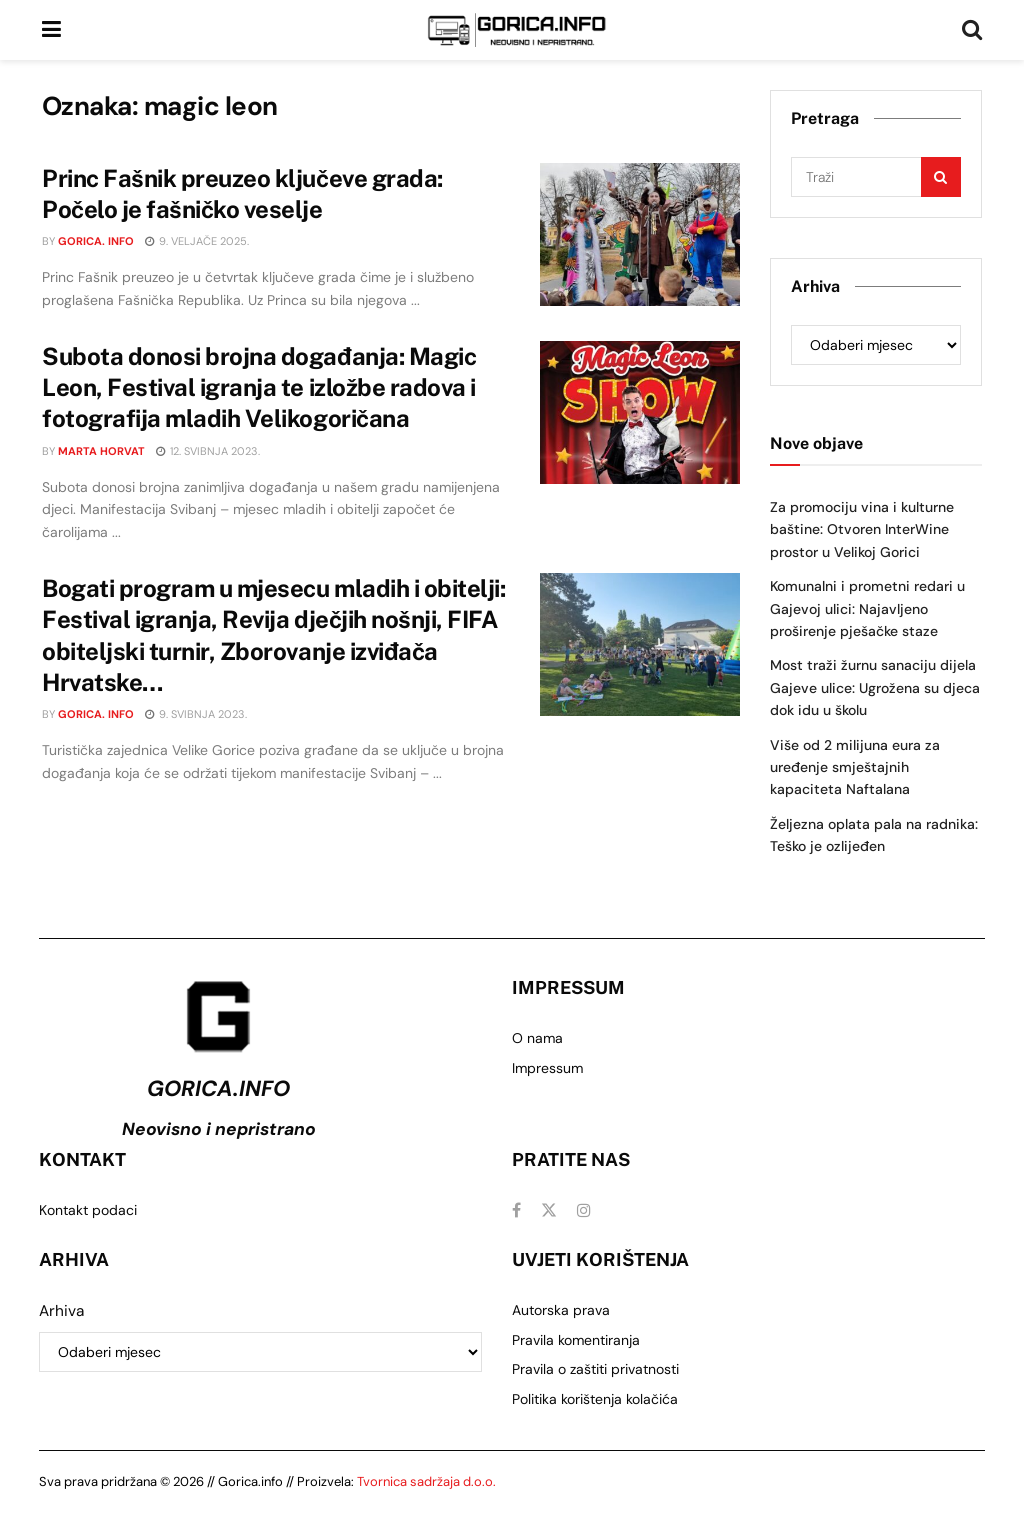 The width and height of the screenshot is (1024, 1527). I want to click on Više od 2 milijuna eura za uređenje smještajnih kapaciteta Naftalana, so click(855, 767).